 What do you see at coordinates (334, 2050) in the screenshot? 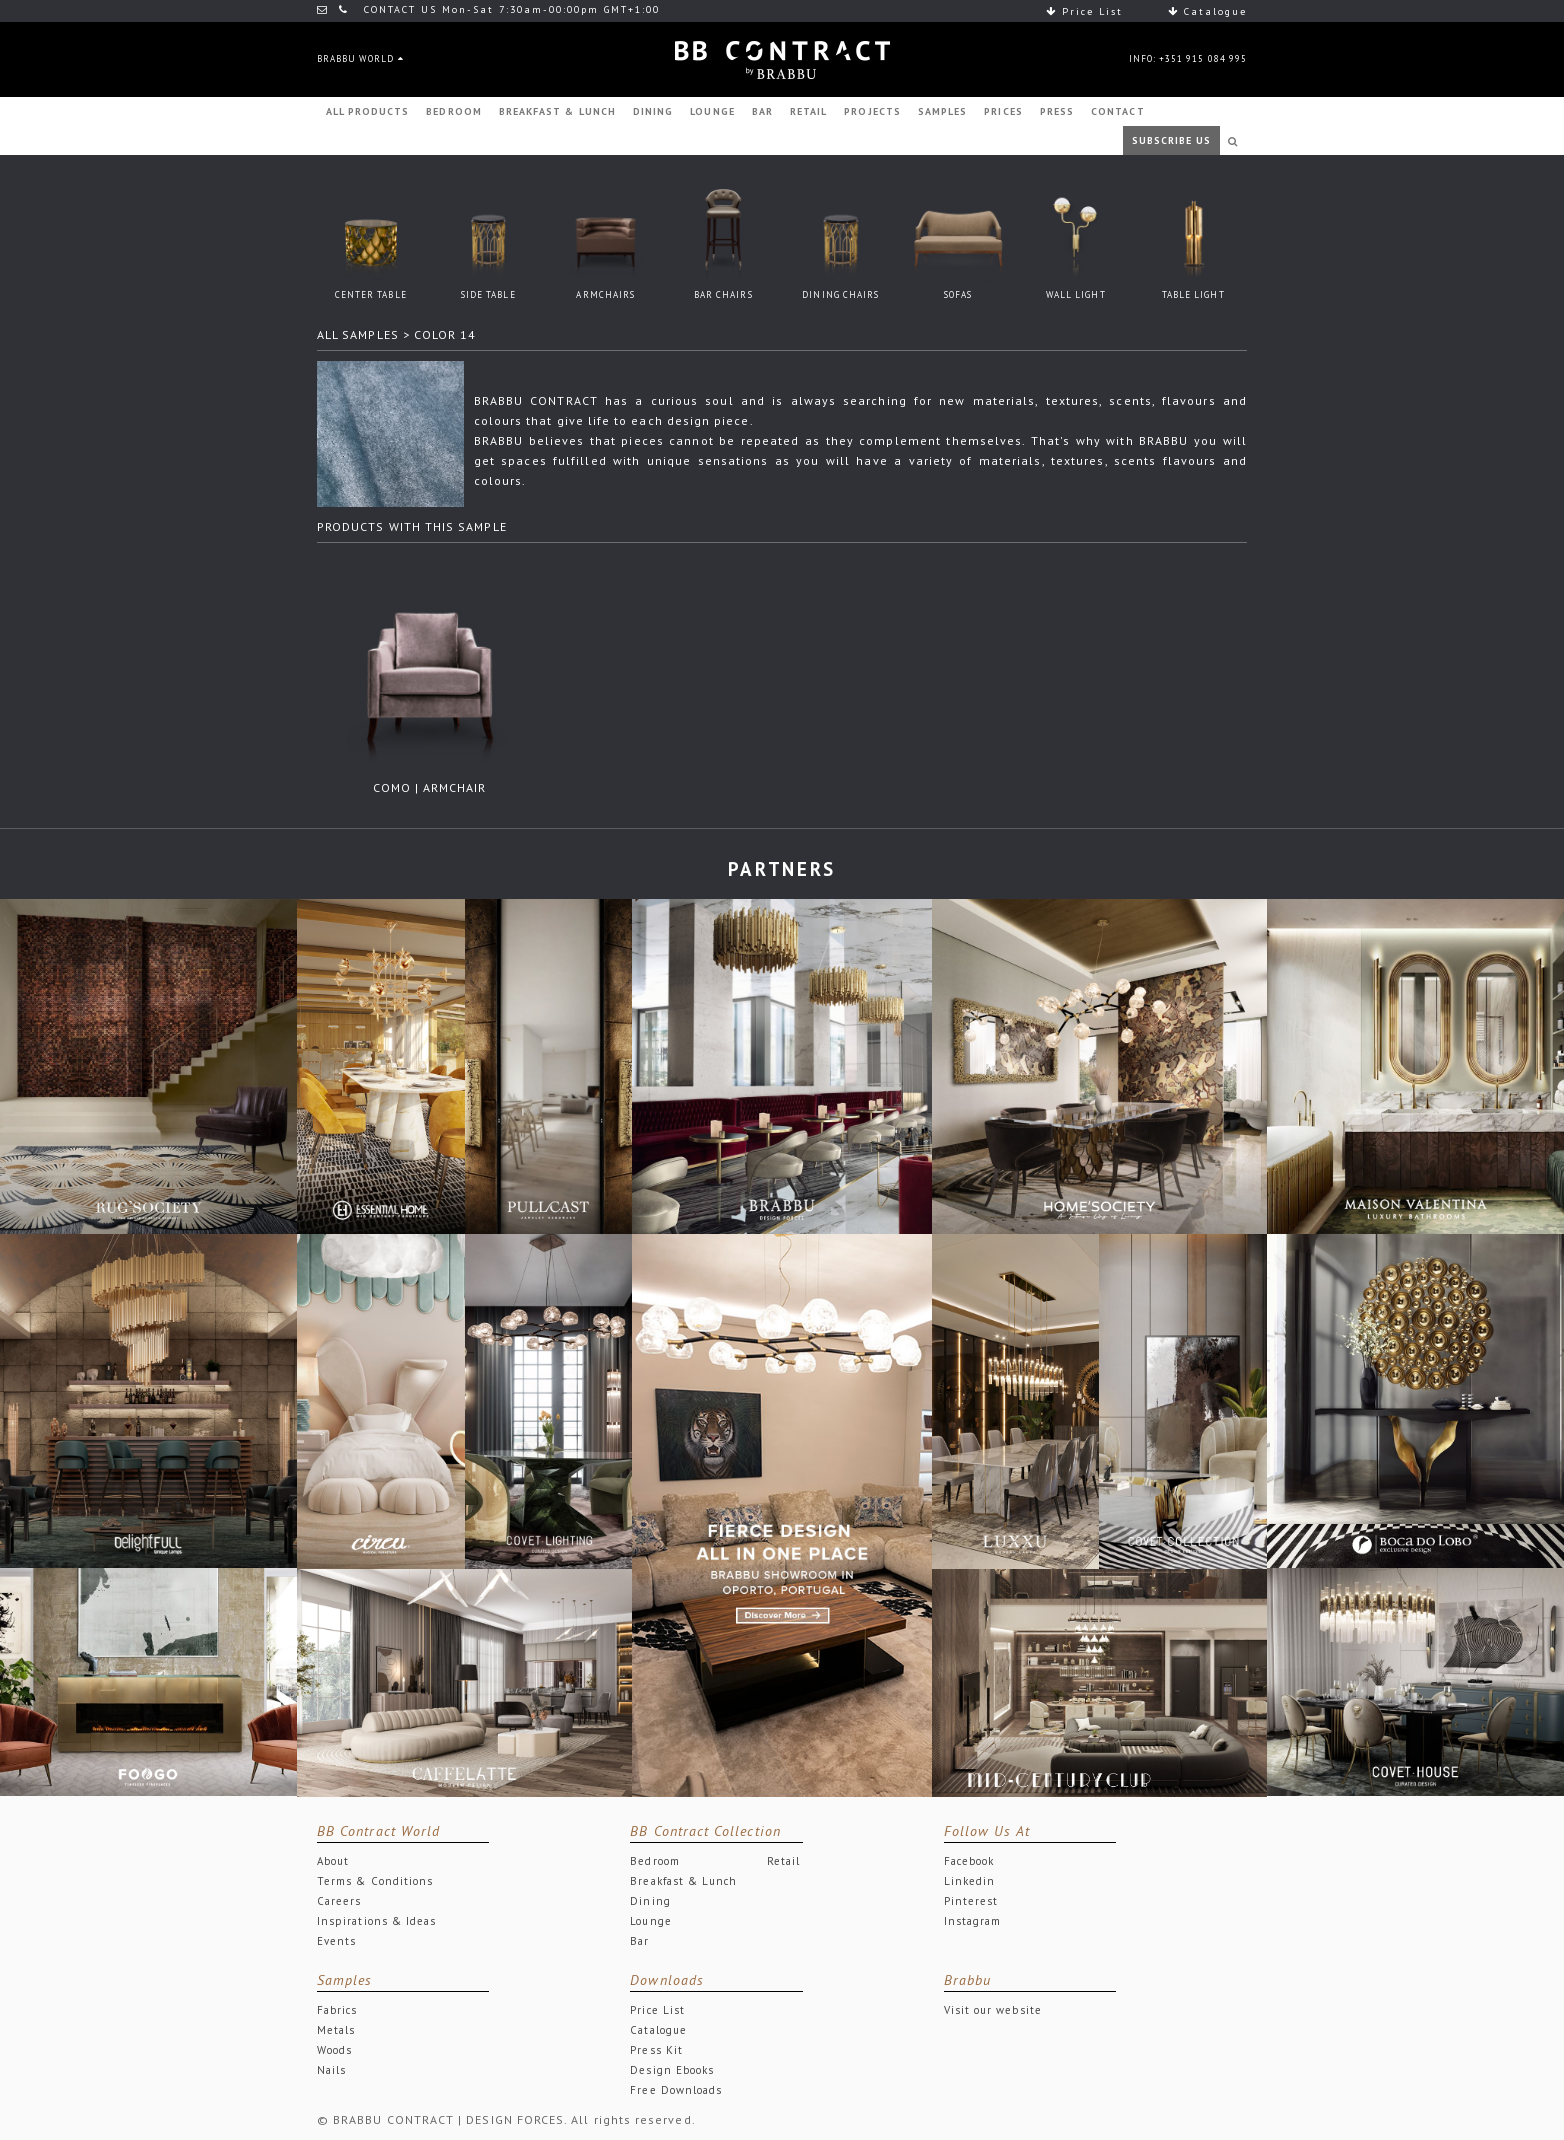
I see `Woods` at bounding box center [334, 2050].